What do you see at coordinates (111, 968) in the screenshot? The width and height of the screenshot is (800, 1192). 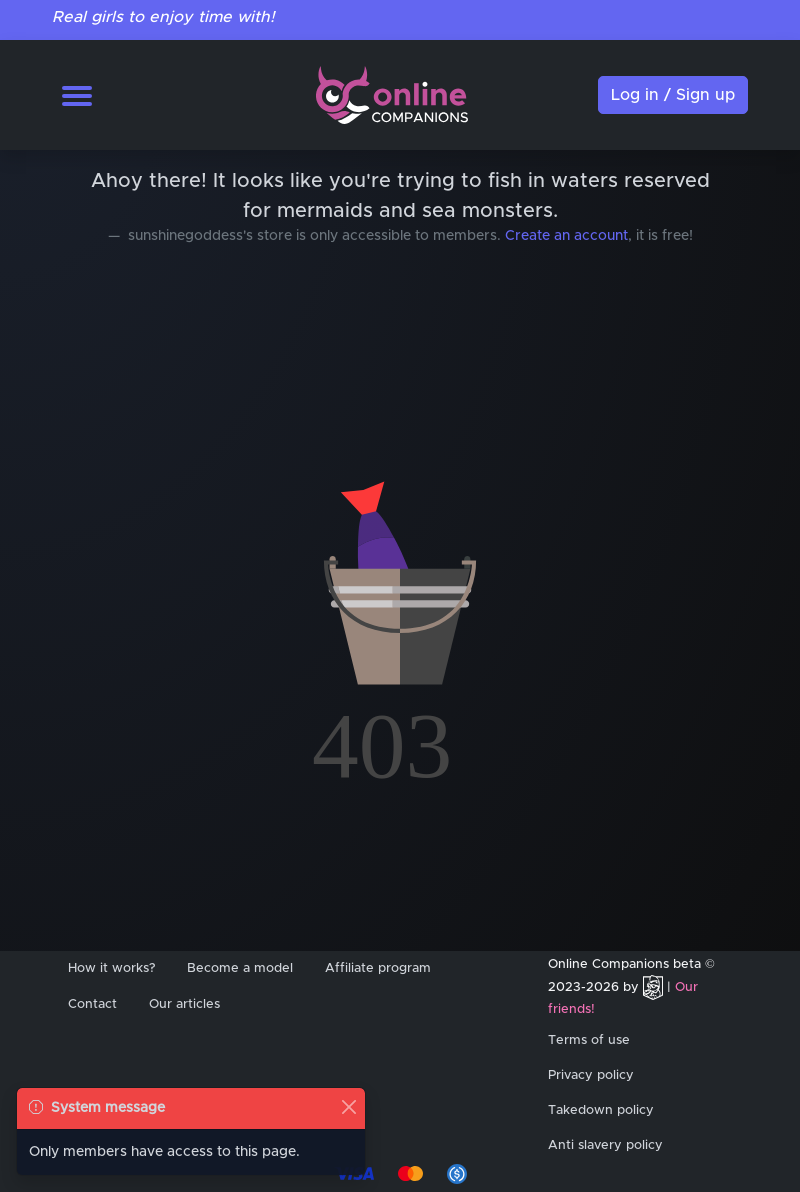 I see `How it works?` at bounding box center [111, 968].